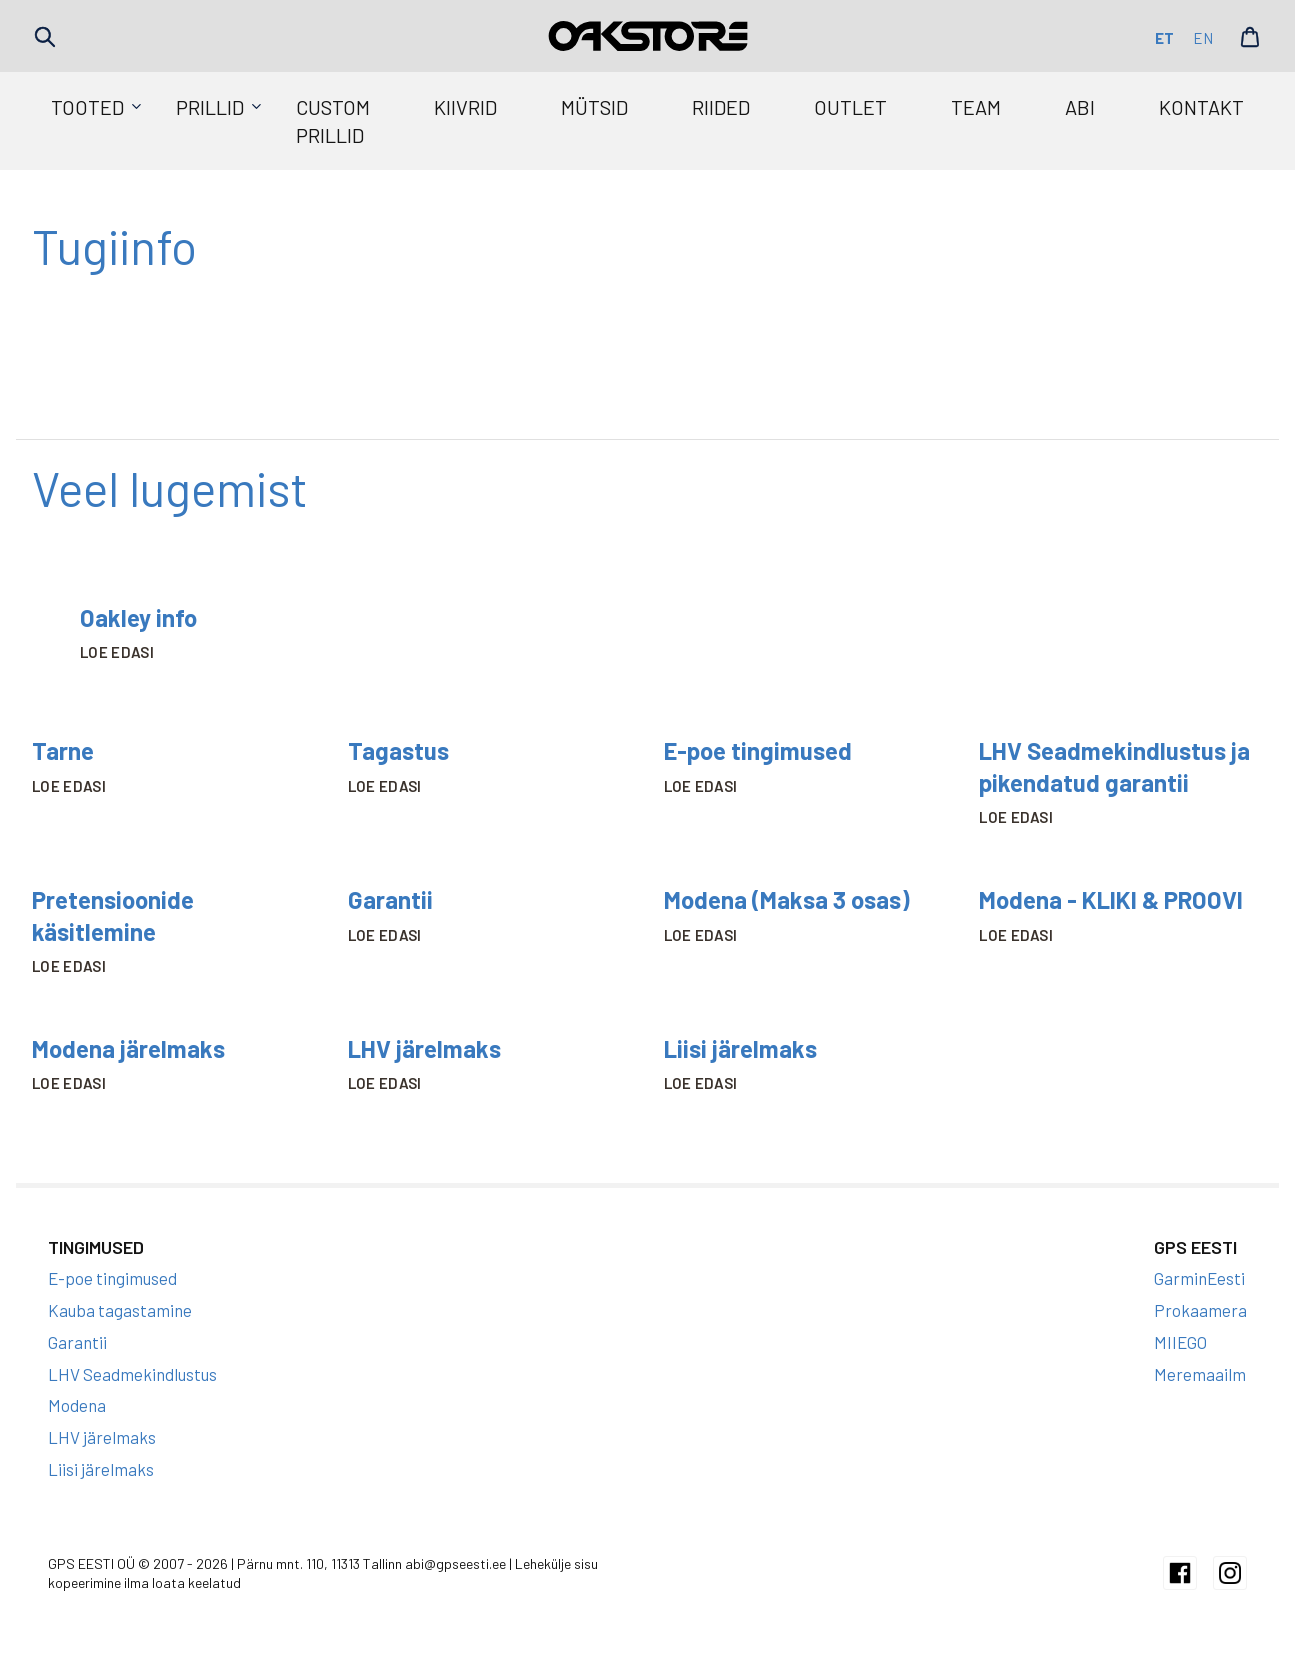 The height and width of the screenshot is (1657, 1295). Describe the element at coordinates (1200, 1374) in the screenshot. I see `Meremaailm` at that location.